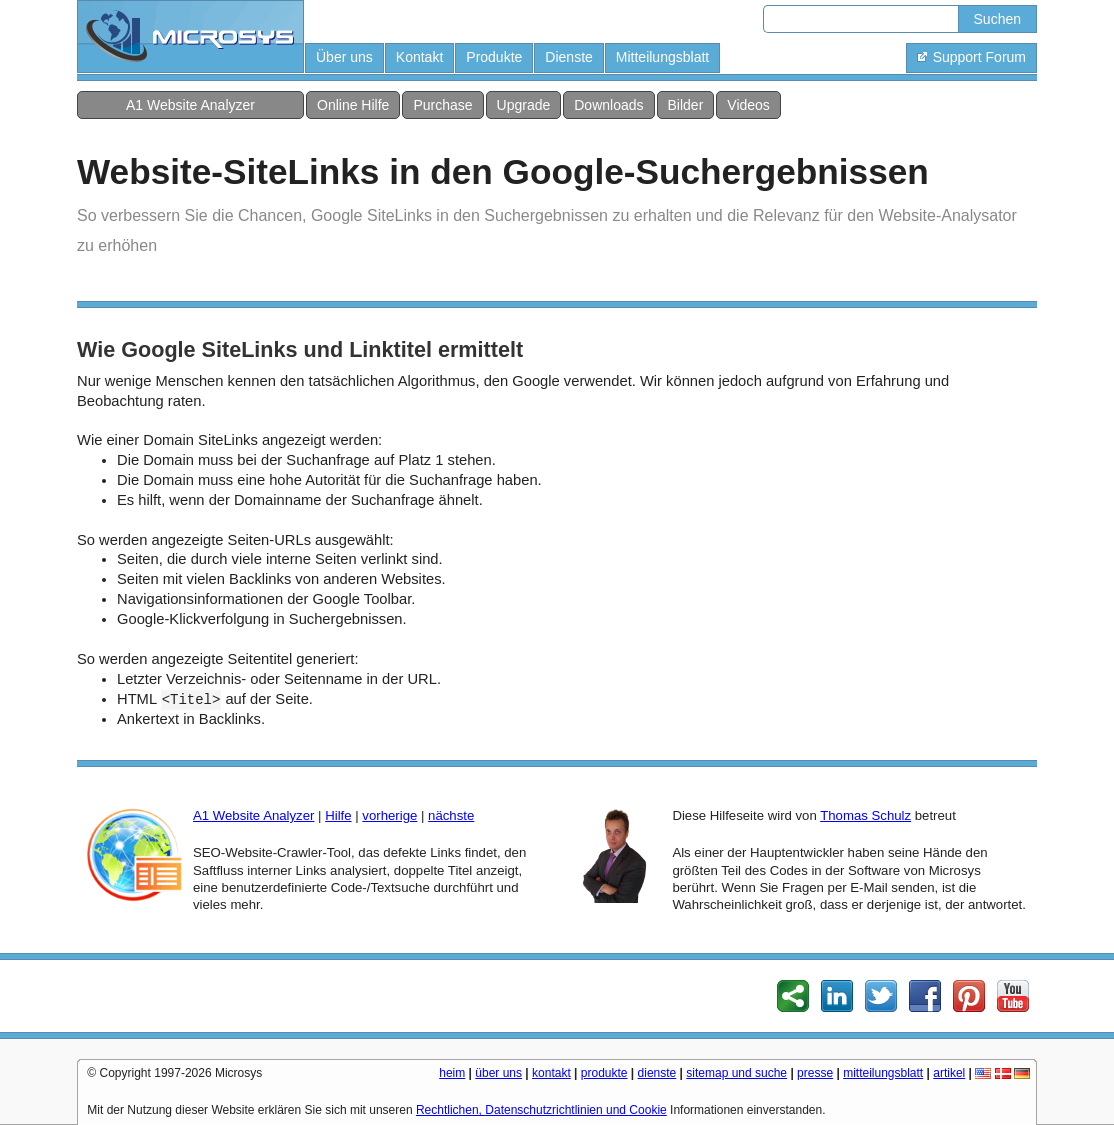 The height and width of the screenshot is (1125, 1114). Describe the element at coordinates (541, 1110) in the screenshot. I see `Rechtlichen, Datenschutzrichtlinien und Cookie` at that location.